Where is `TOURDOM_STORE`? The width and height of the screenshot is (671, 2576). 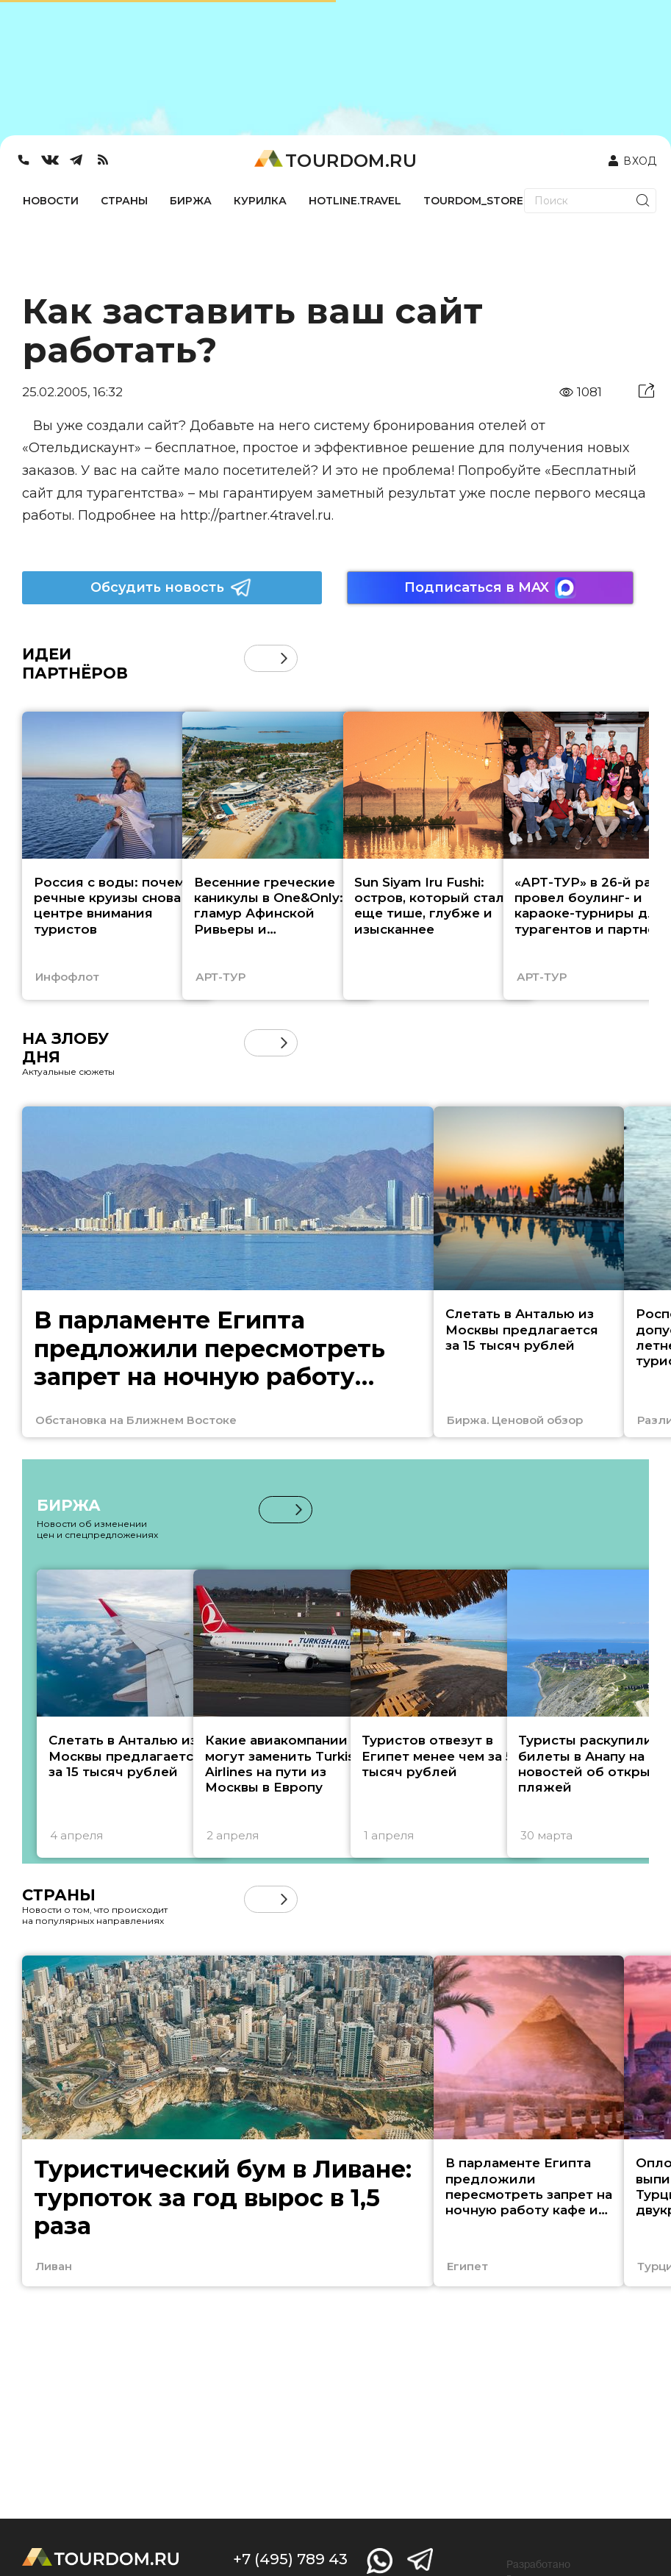 TOURDOM_STORE is located at coordinates (473, 200).